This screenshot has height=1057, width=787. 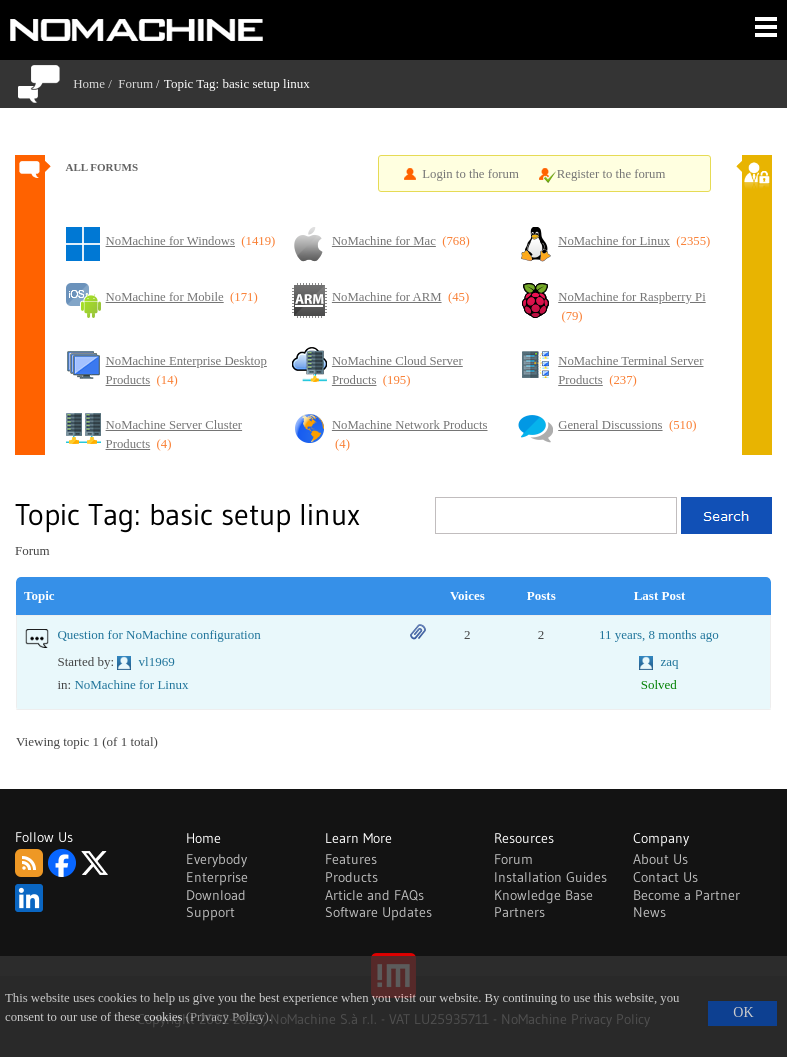 I want to click on Knowledge Base, so click(x=543, y=895).